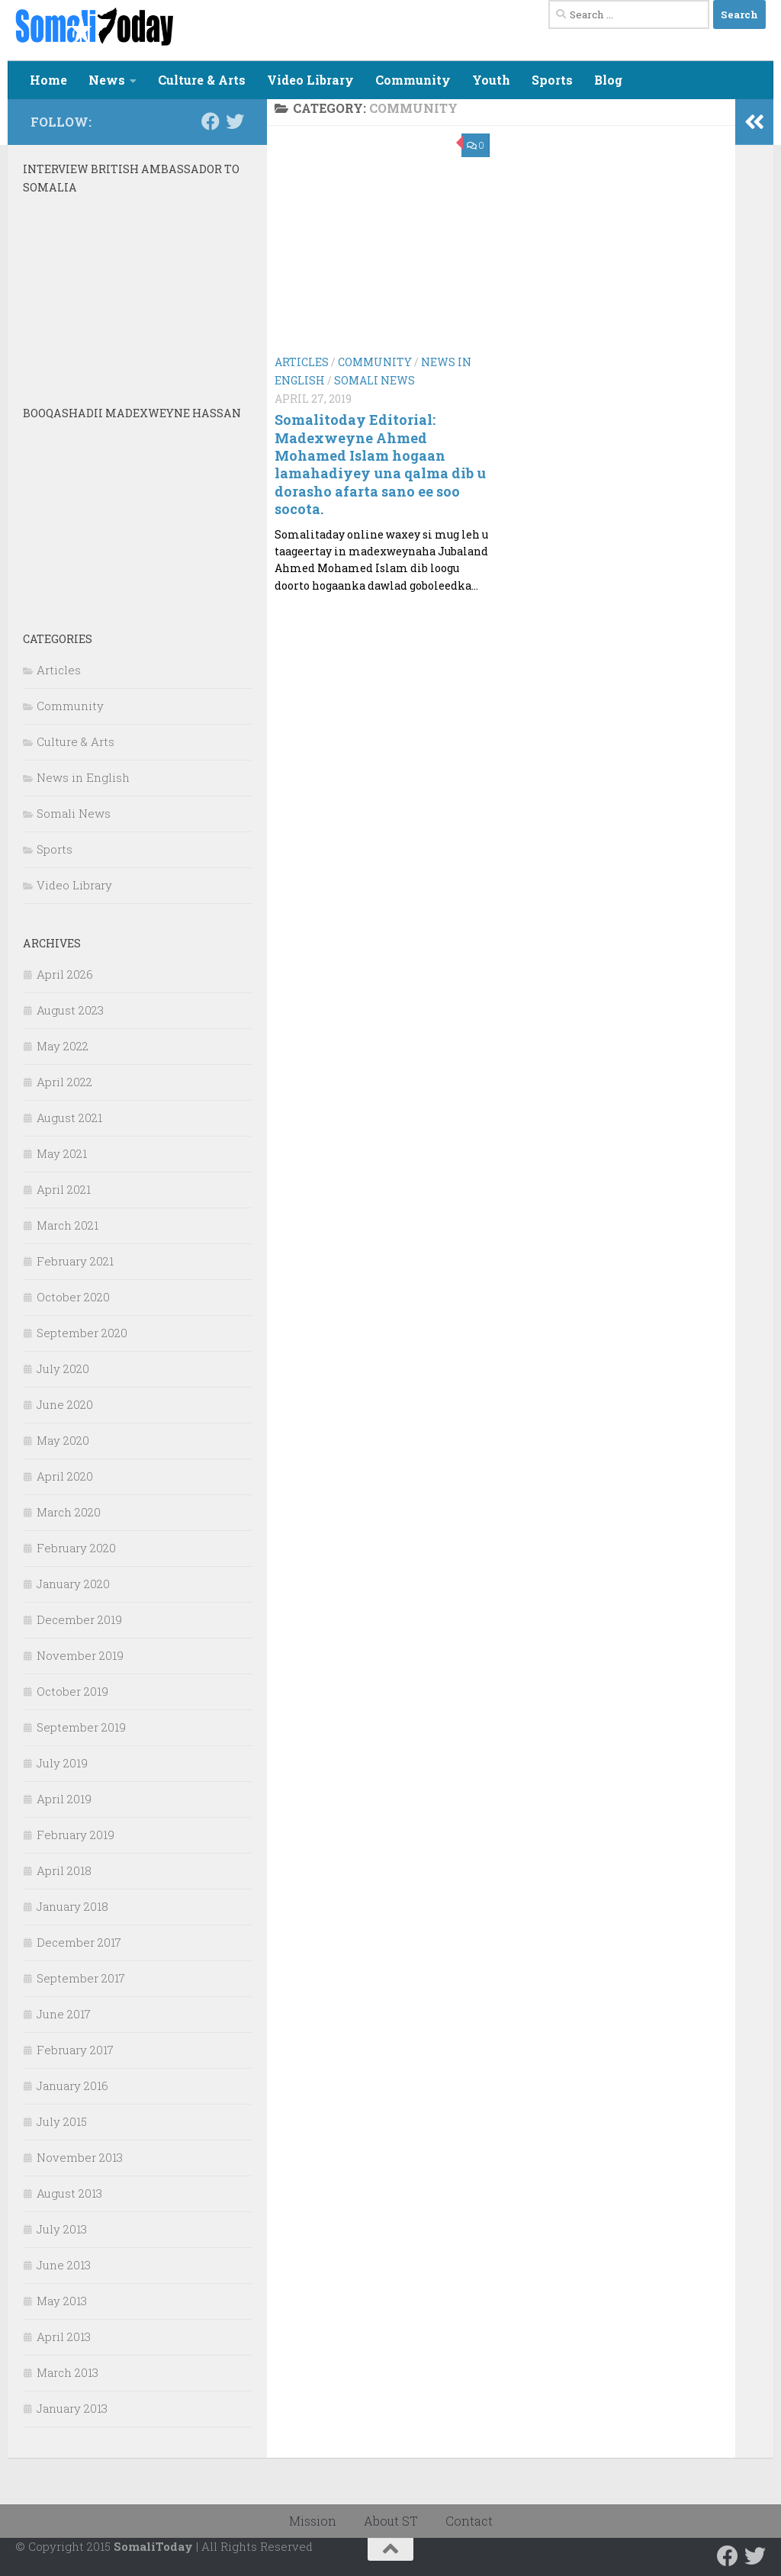  What do you see at coordinates (312, 2521) in the screenshot?
I see `Mission` at bounding box center [312, 2521].